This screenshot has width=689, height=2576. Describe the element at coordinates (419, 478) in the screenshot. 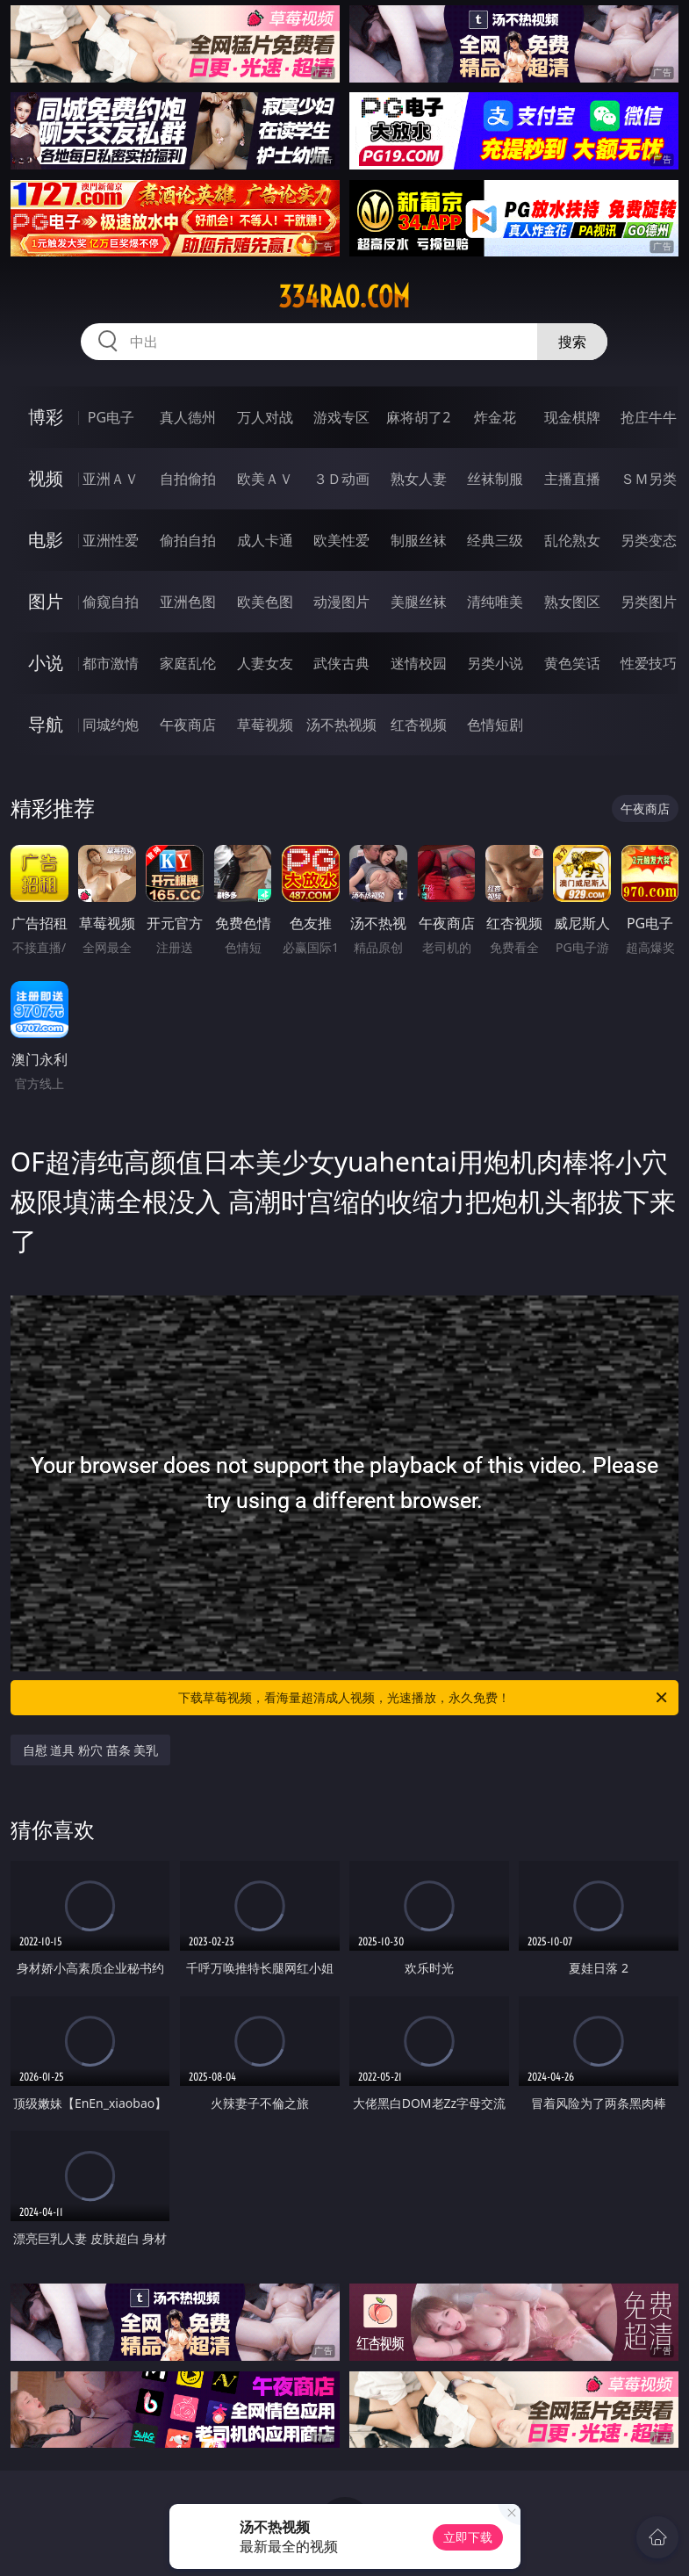

I see `熟女人妻` at that location.